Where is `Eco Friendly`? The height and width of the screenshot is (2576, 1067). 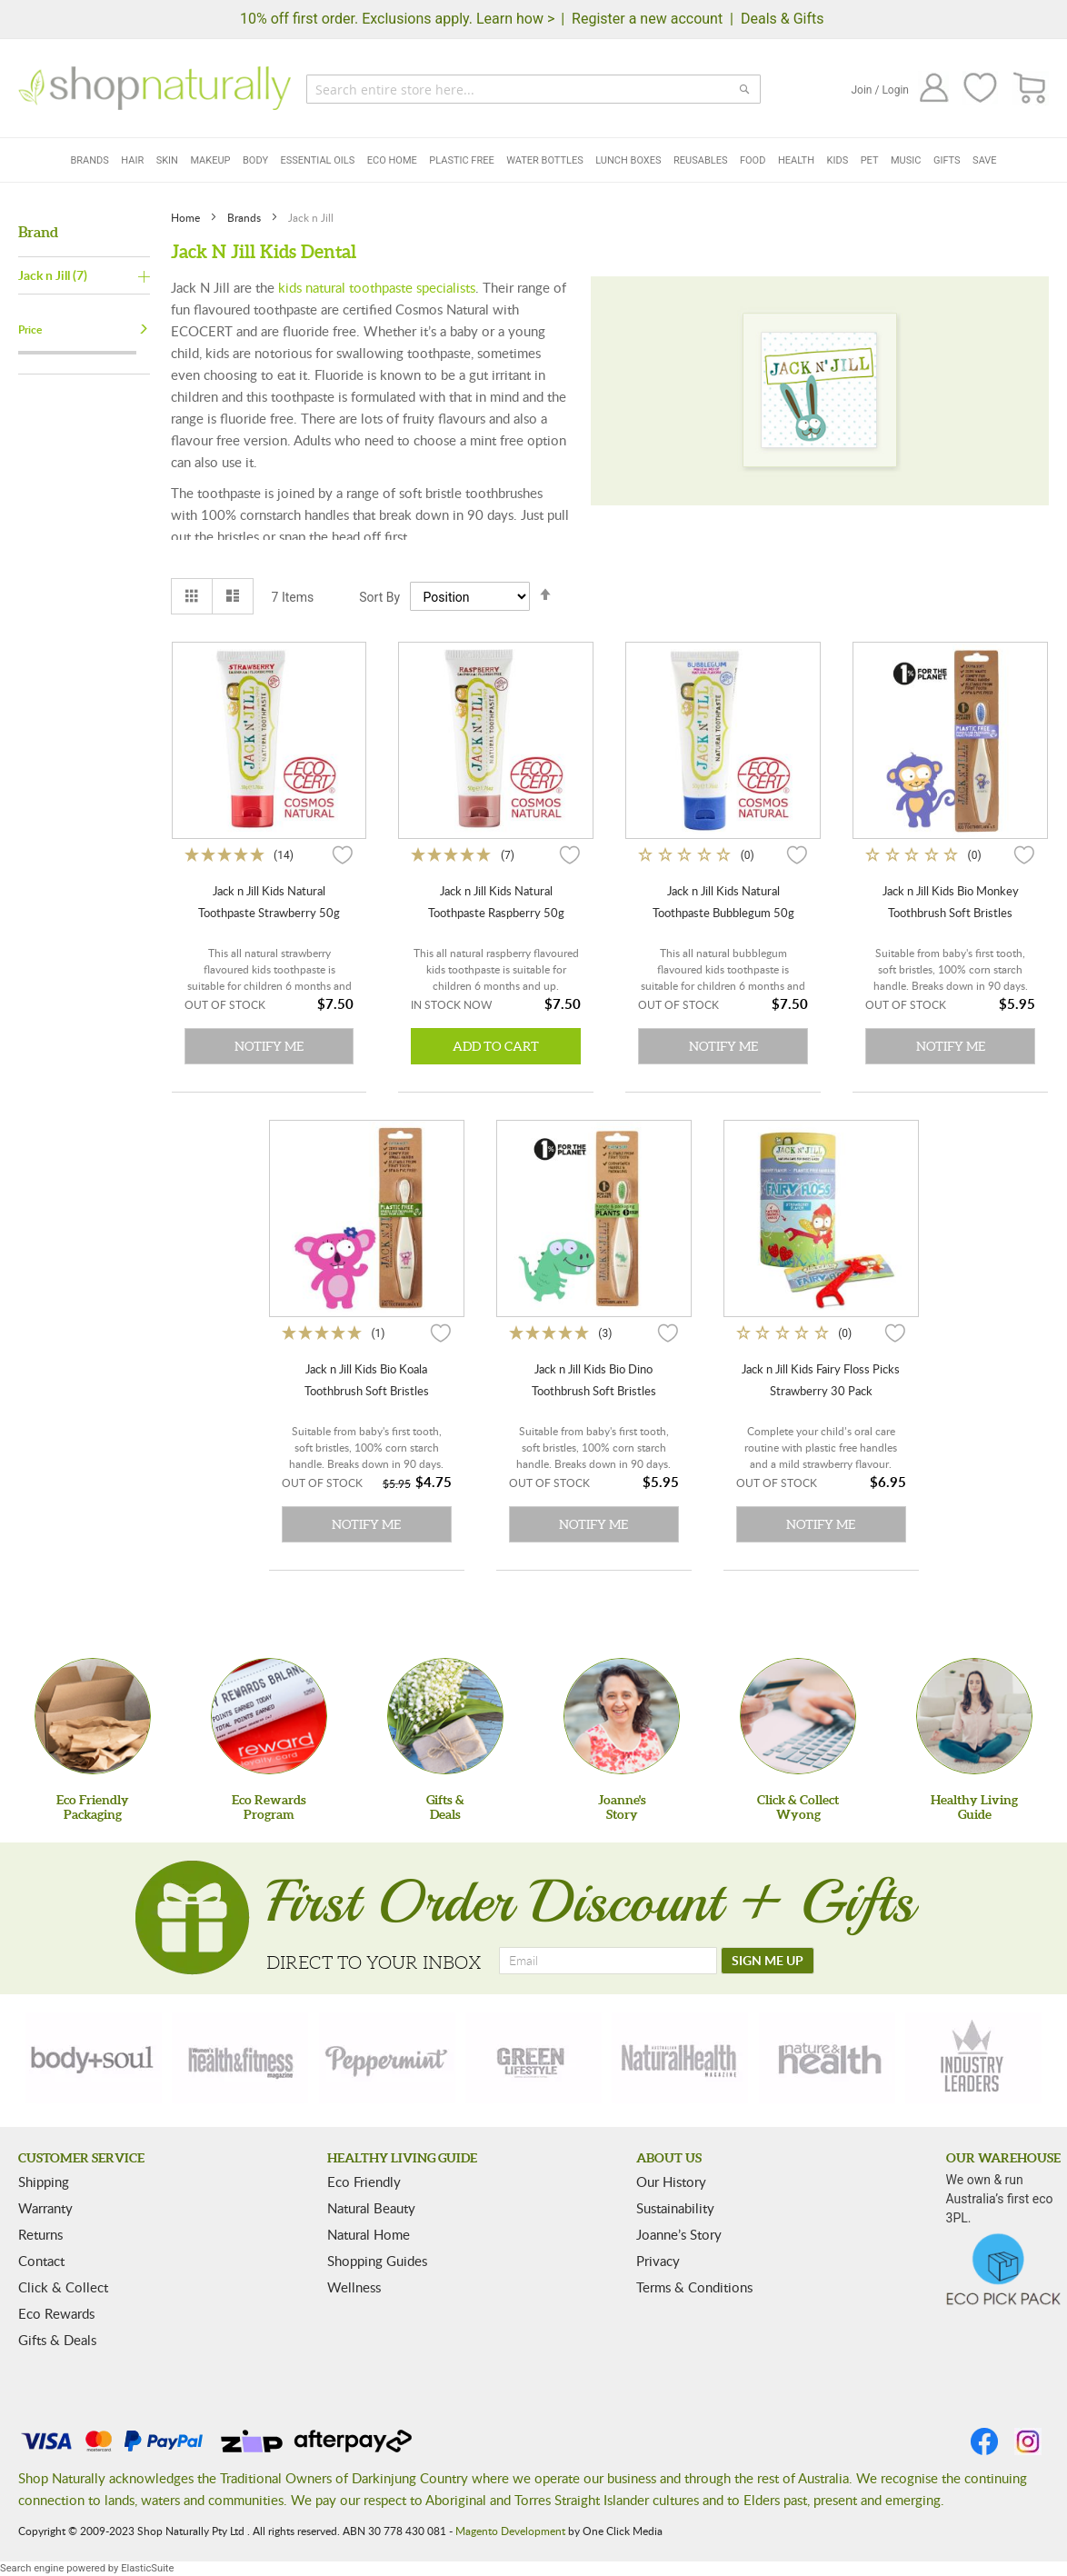
Eco Friendly is located at coordinates (364, 2181).